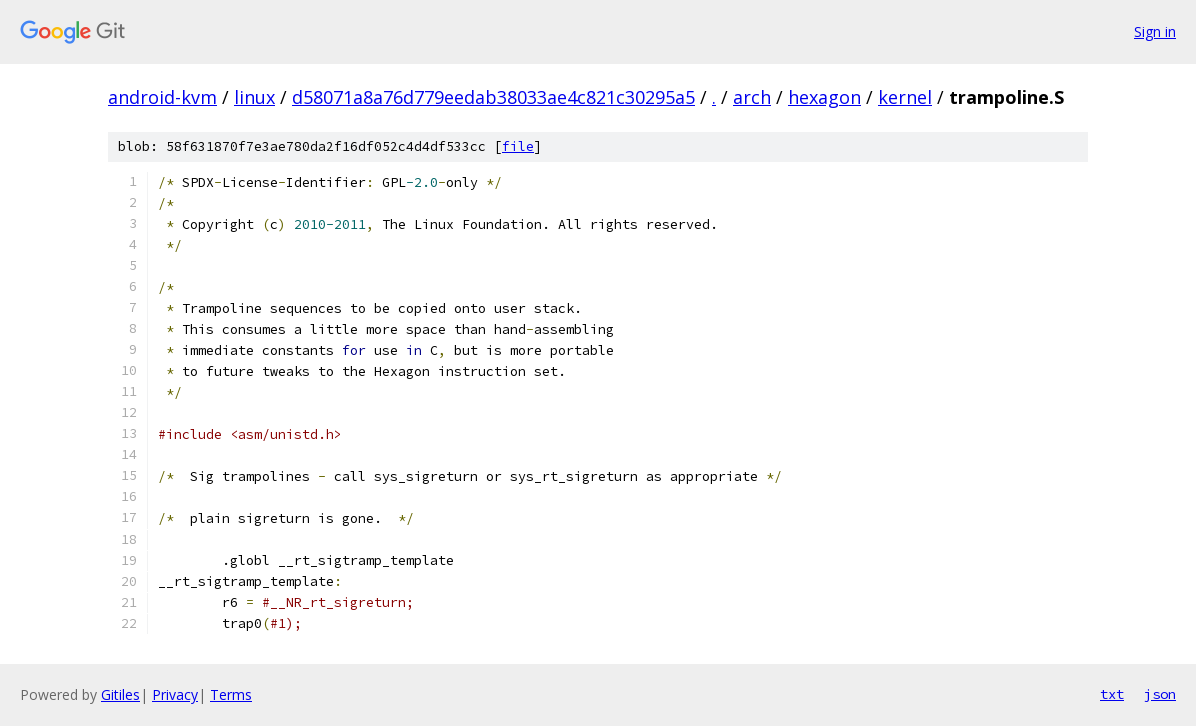 The image size is (1196, 726). I want to click on Terms, so click(231, 694).